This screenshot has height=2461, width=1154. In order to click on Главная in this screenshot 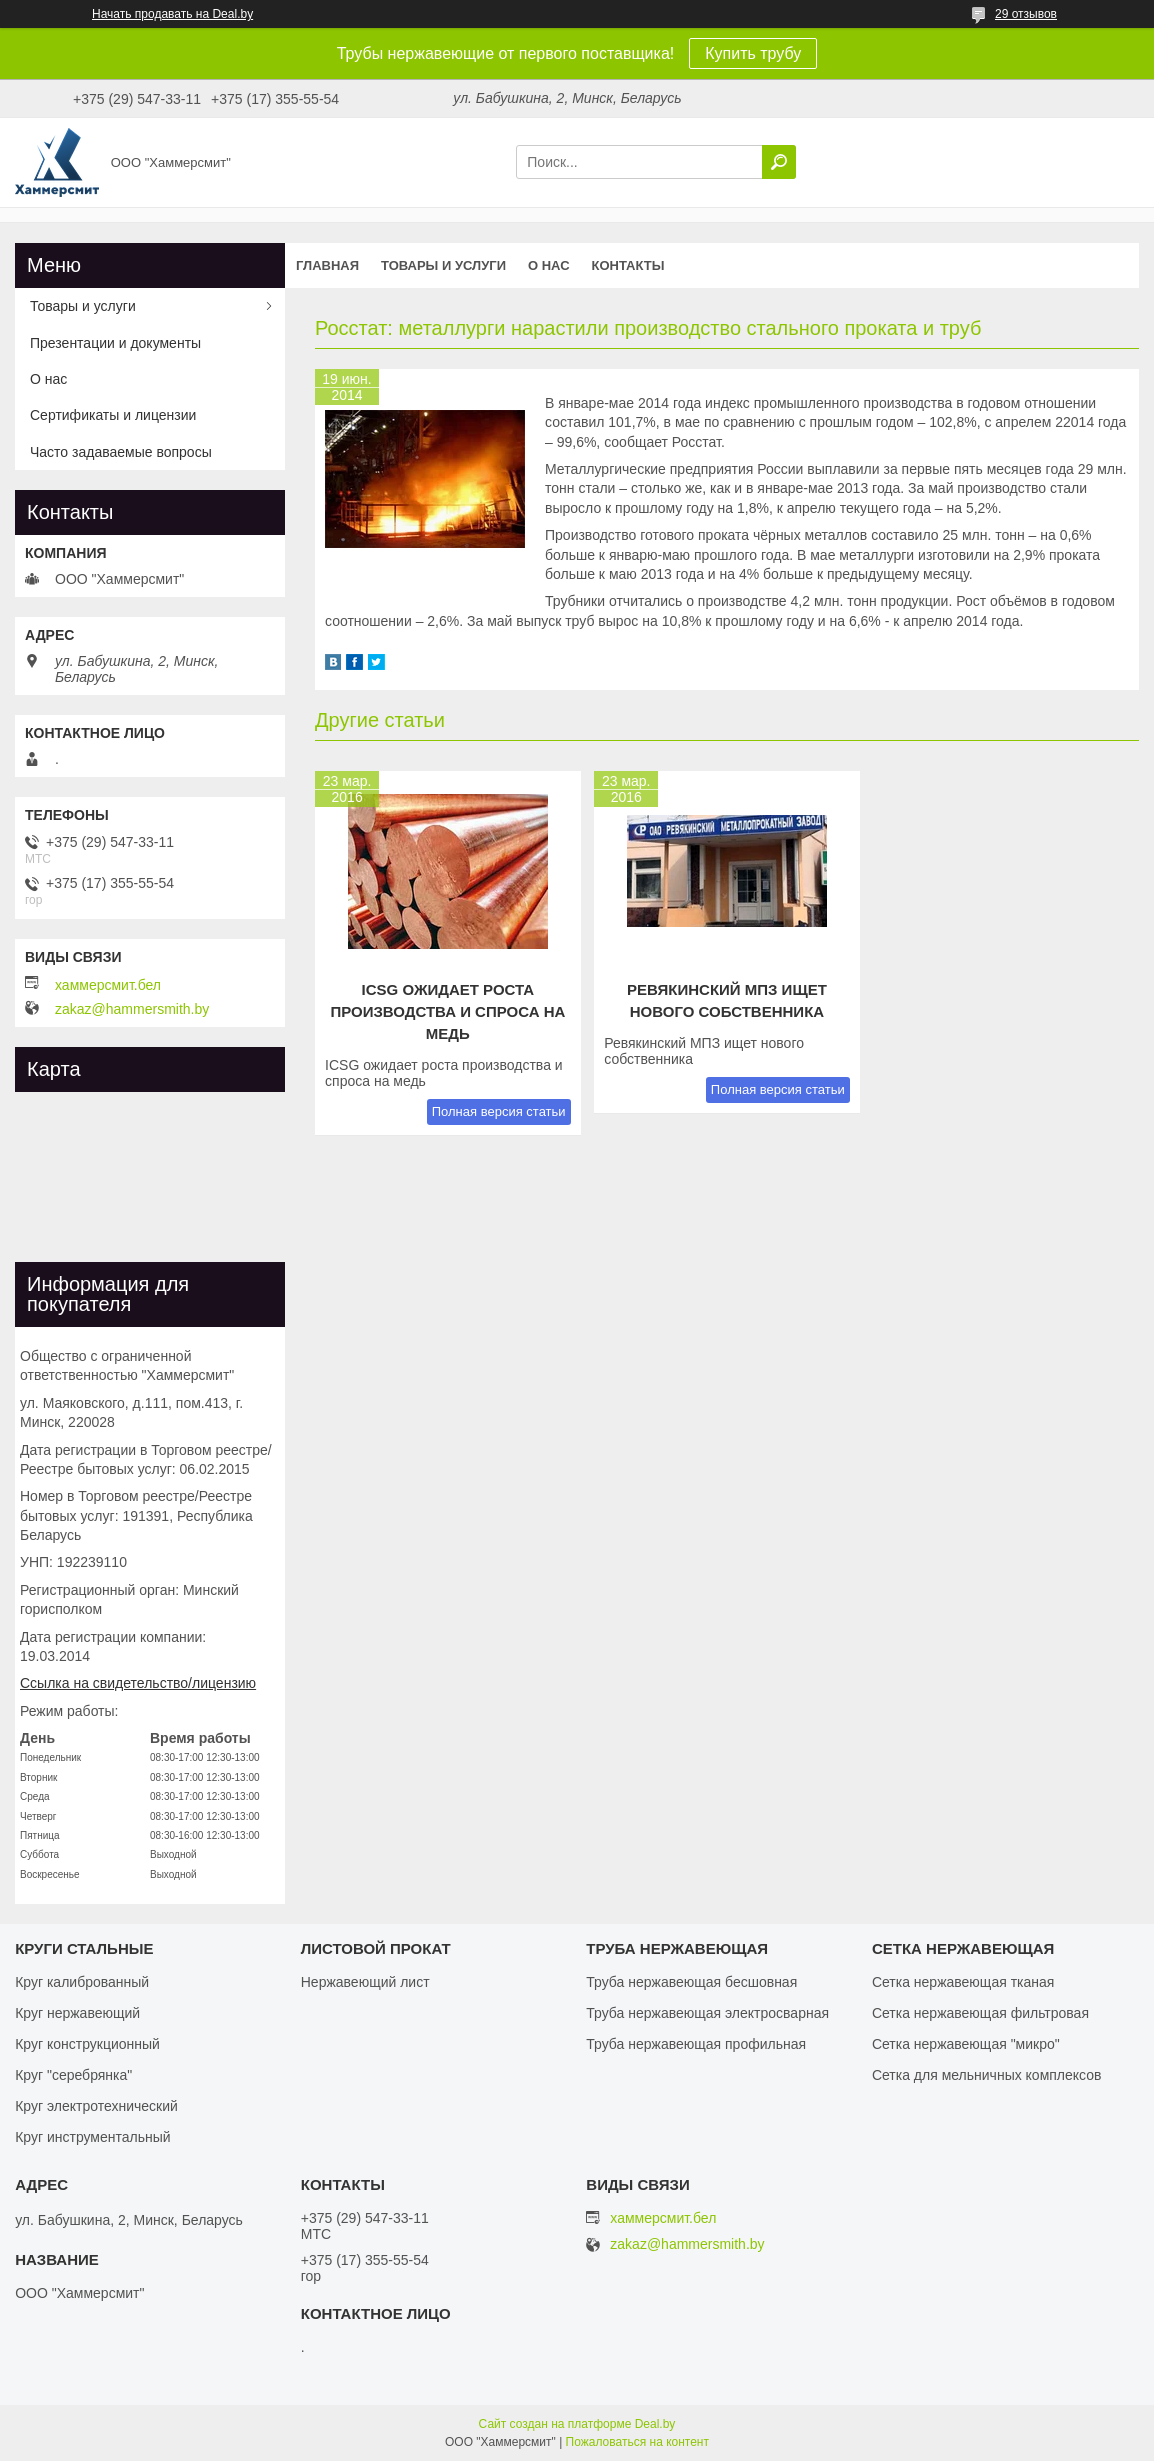, I will do `click(327, 265)`.